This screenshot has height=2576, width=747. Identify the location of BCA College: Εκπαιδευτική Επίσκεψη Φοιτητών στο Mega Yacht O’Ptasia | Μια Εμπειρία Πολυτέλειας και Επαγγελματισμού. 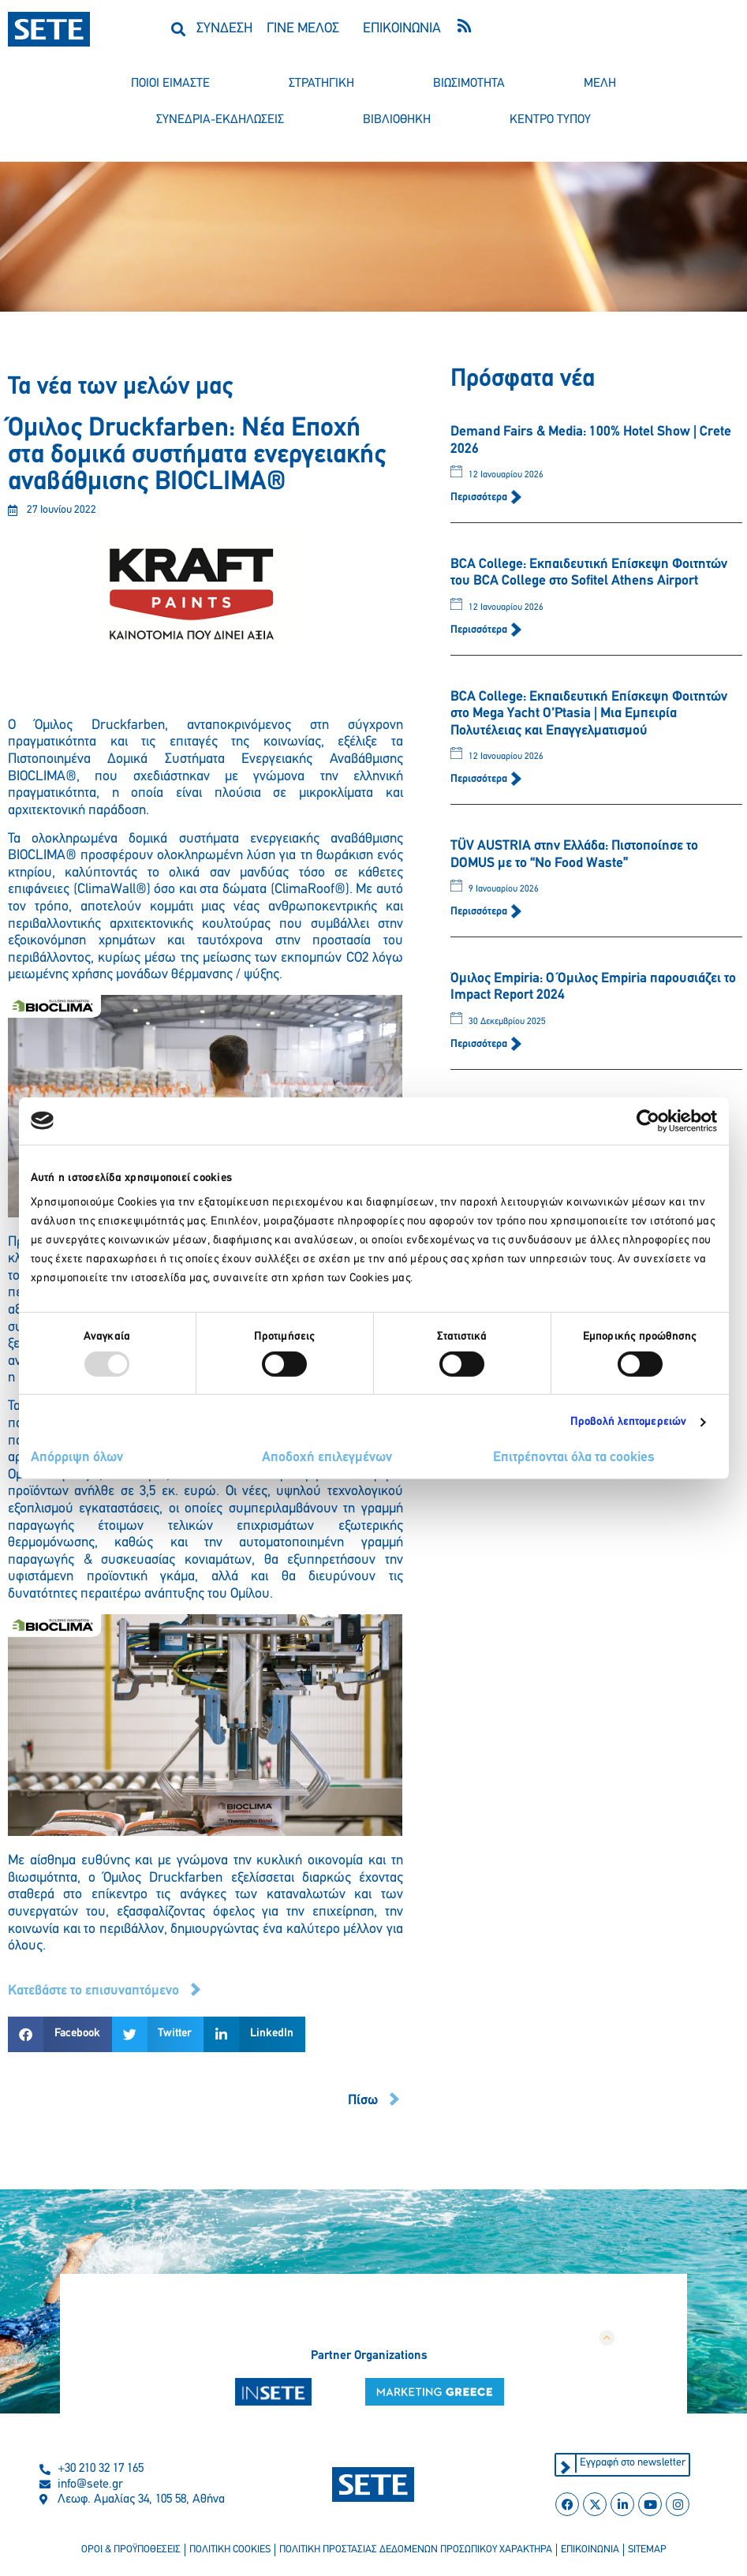
(588, 714).